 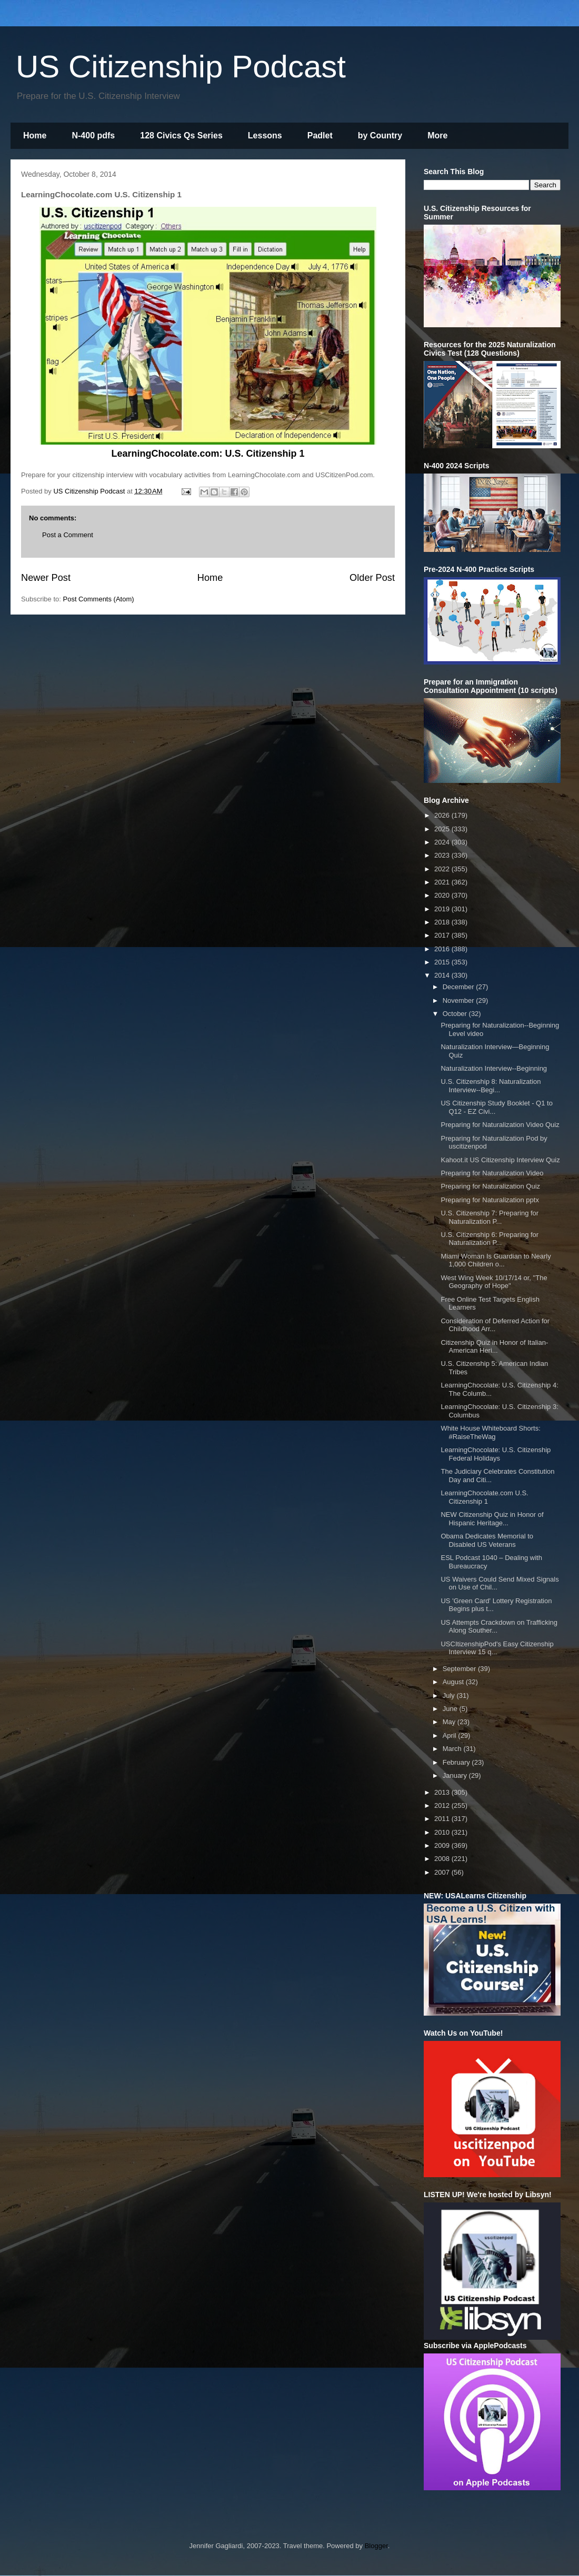 What do you see at coordinates (489, 1217) in the screenshot?
I see `U.S. Citizenship 7: Preparing for Naturalization P...` at bounding box center [489, 1217].